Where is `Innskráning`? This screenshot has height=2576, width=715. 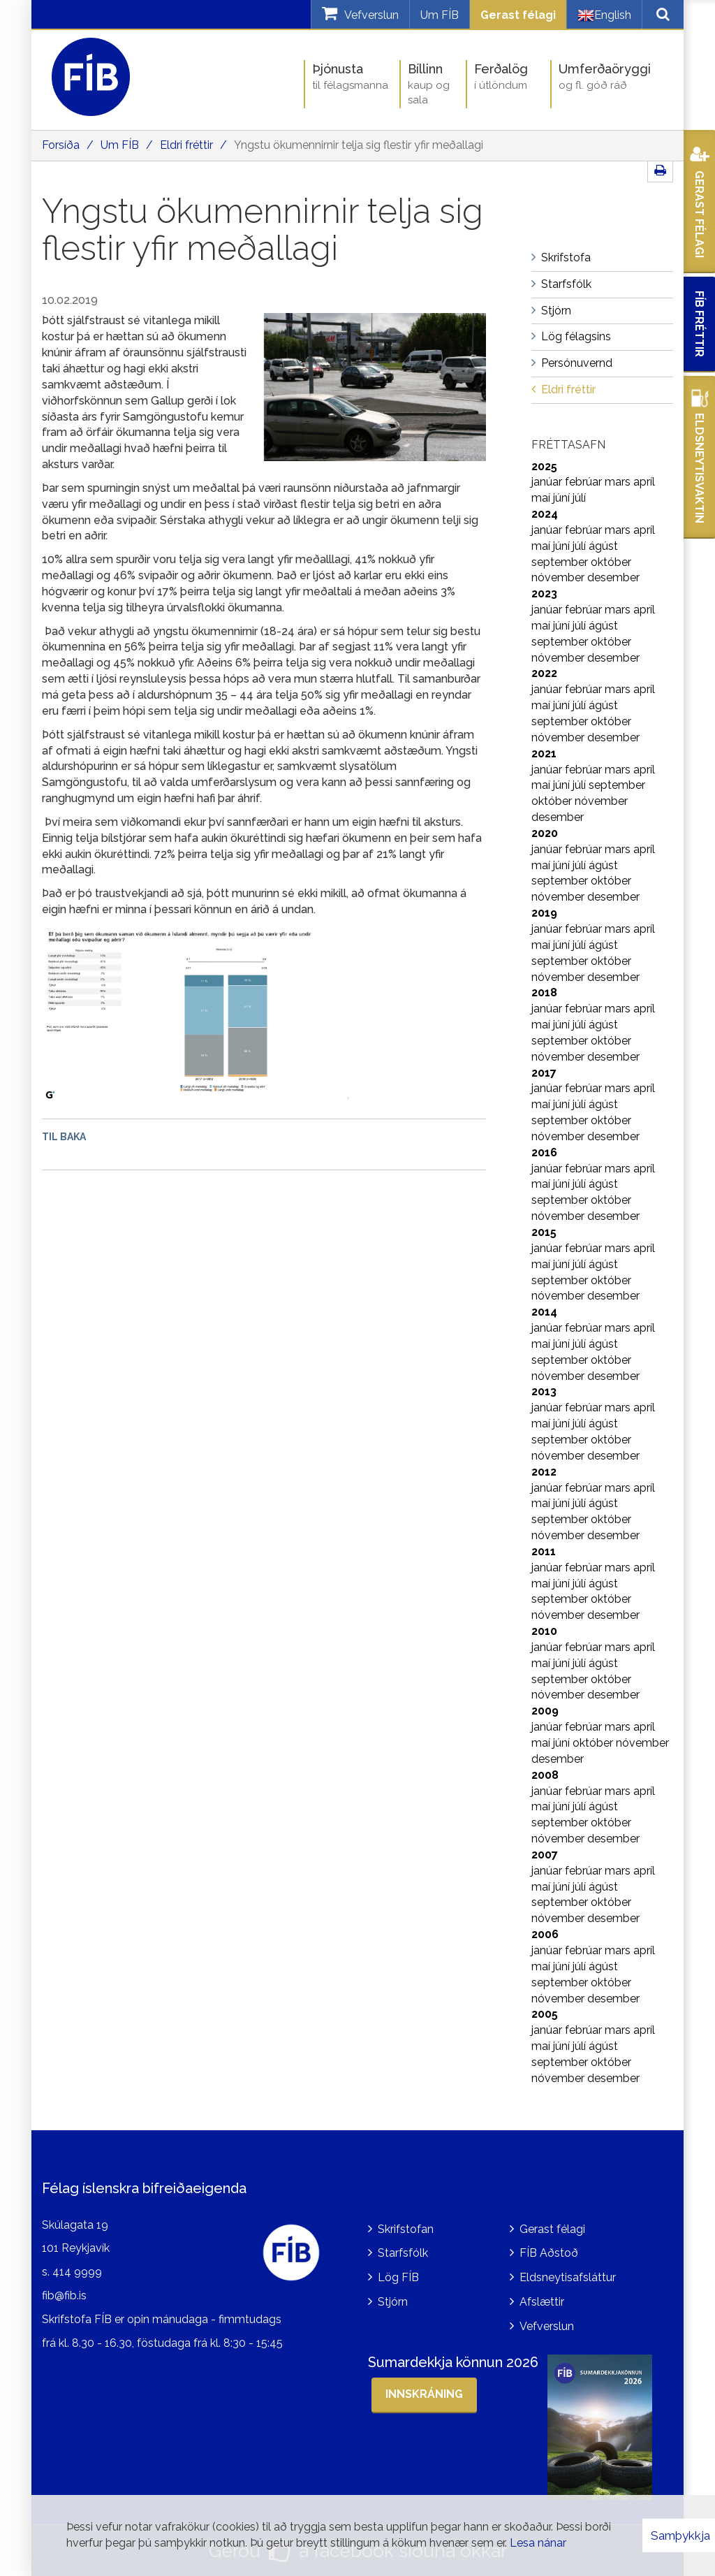 Innskráning is located at coordinates (424, 2394).